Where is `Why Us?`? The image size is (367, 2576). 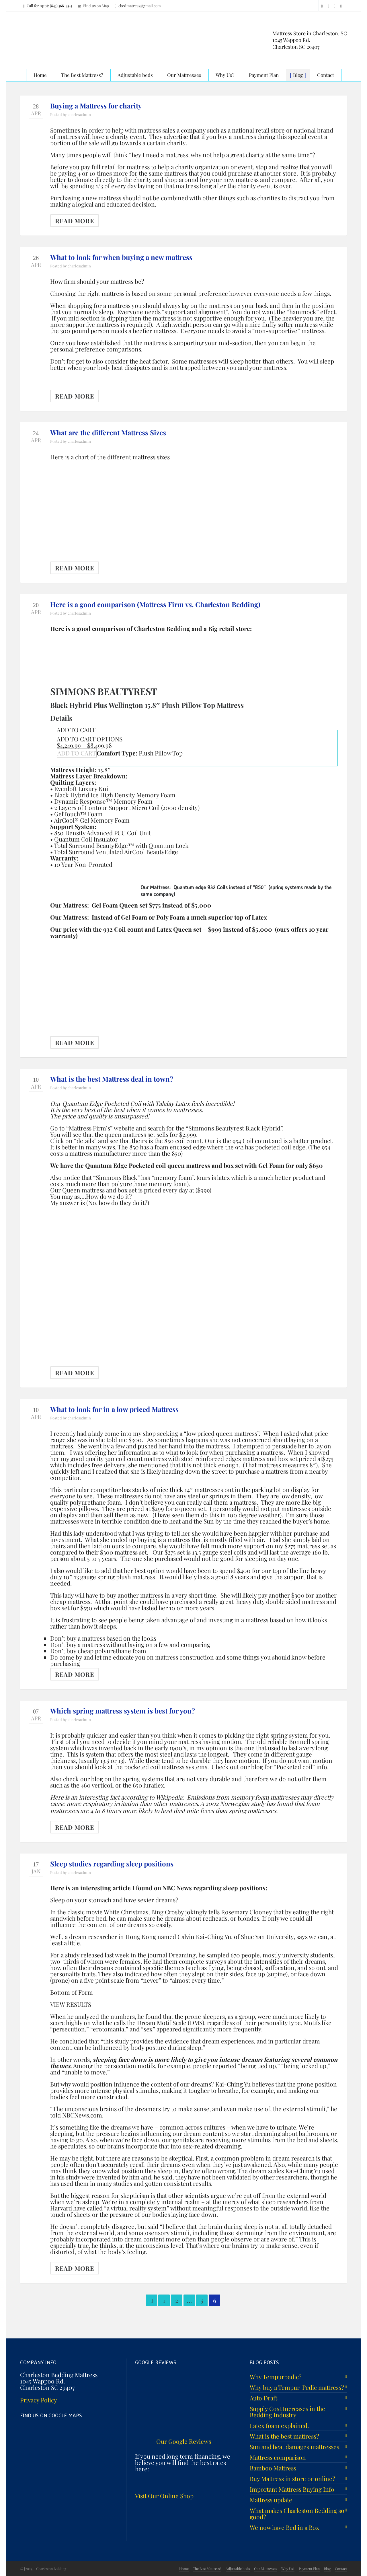 Why Us? is located at coordinates (287, 2568).